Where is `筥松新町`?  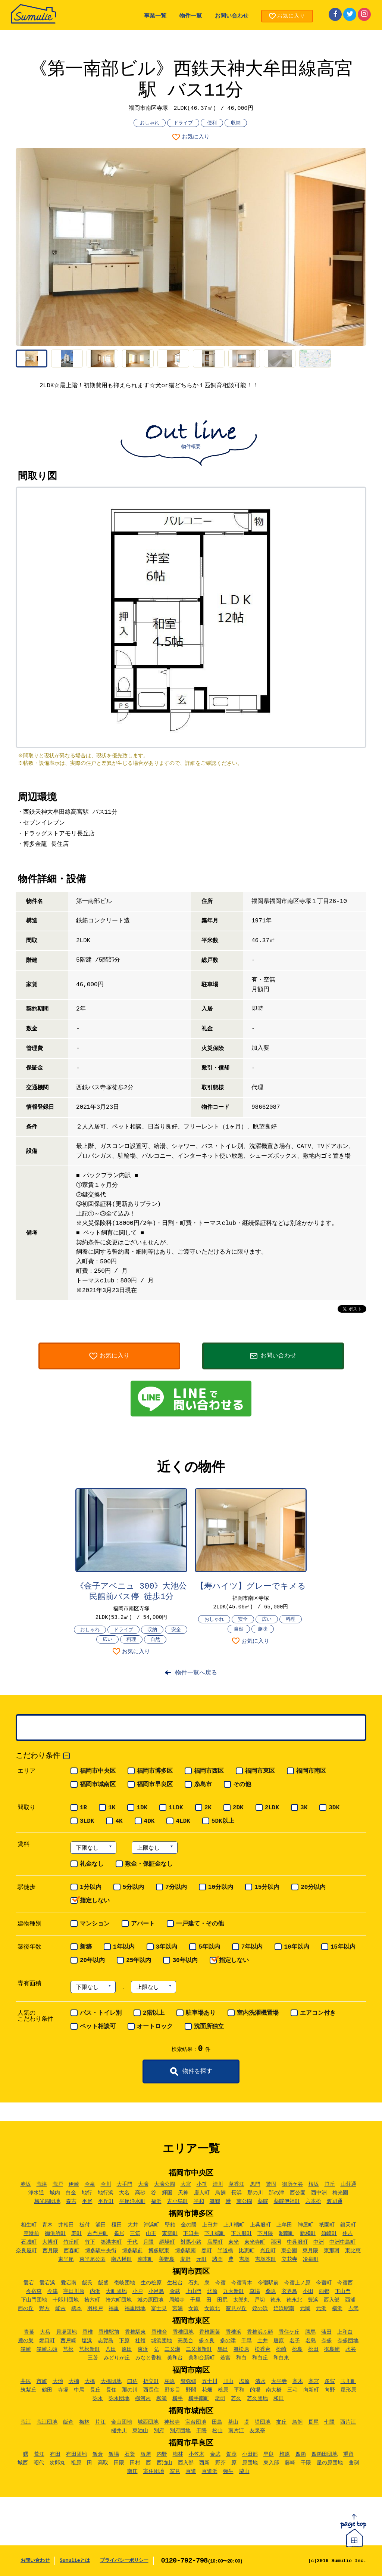 筥松新町 is located at coordinates (89, 2349).